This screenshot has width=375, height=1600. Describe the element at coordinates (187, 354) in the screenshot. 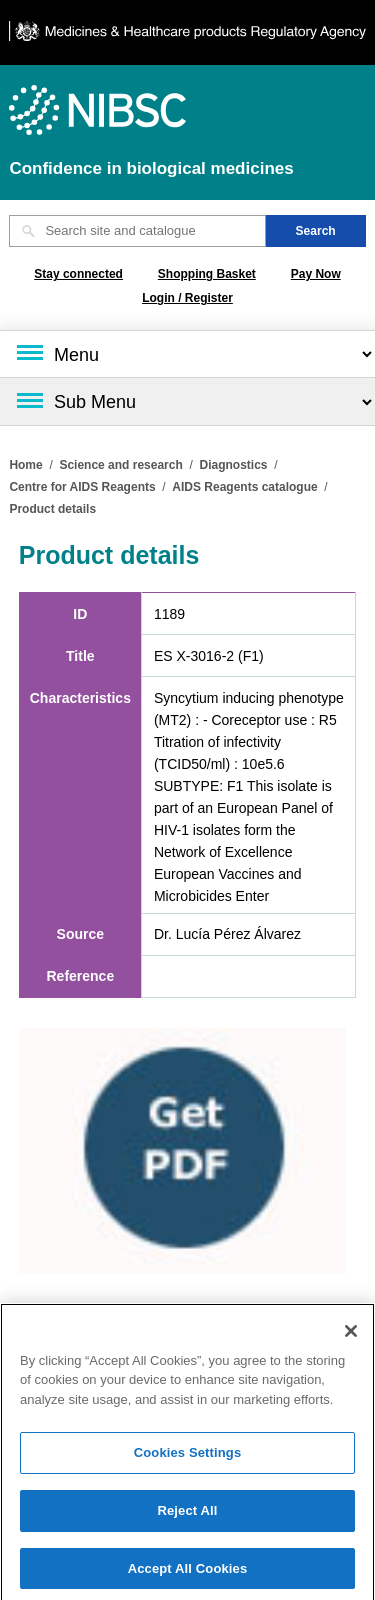

I see `[Main menu]` at that location.